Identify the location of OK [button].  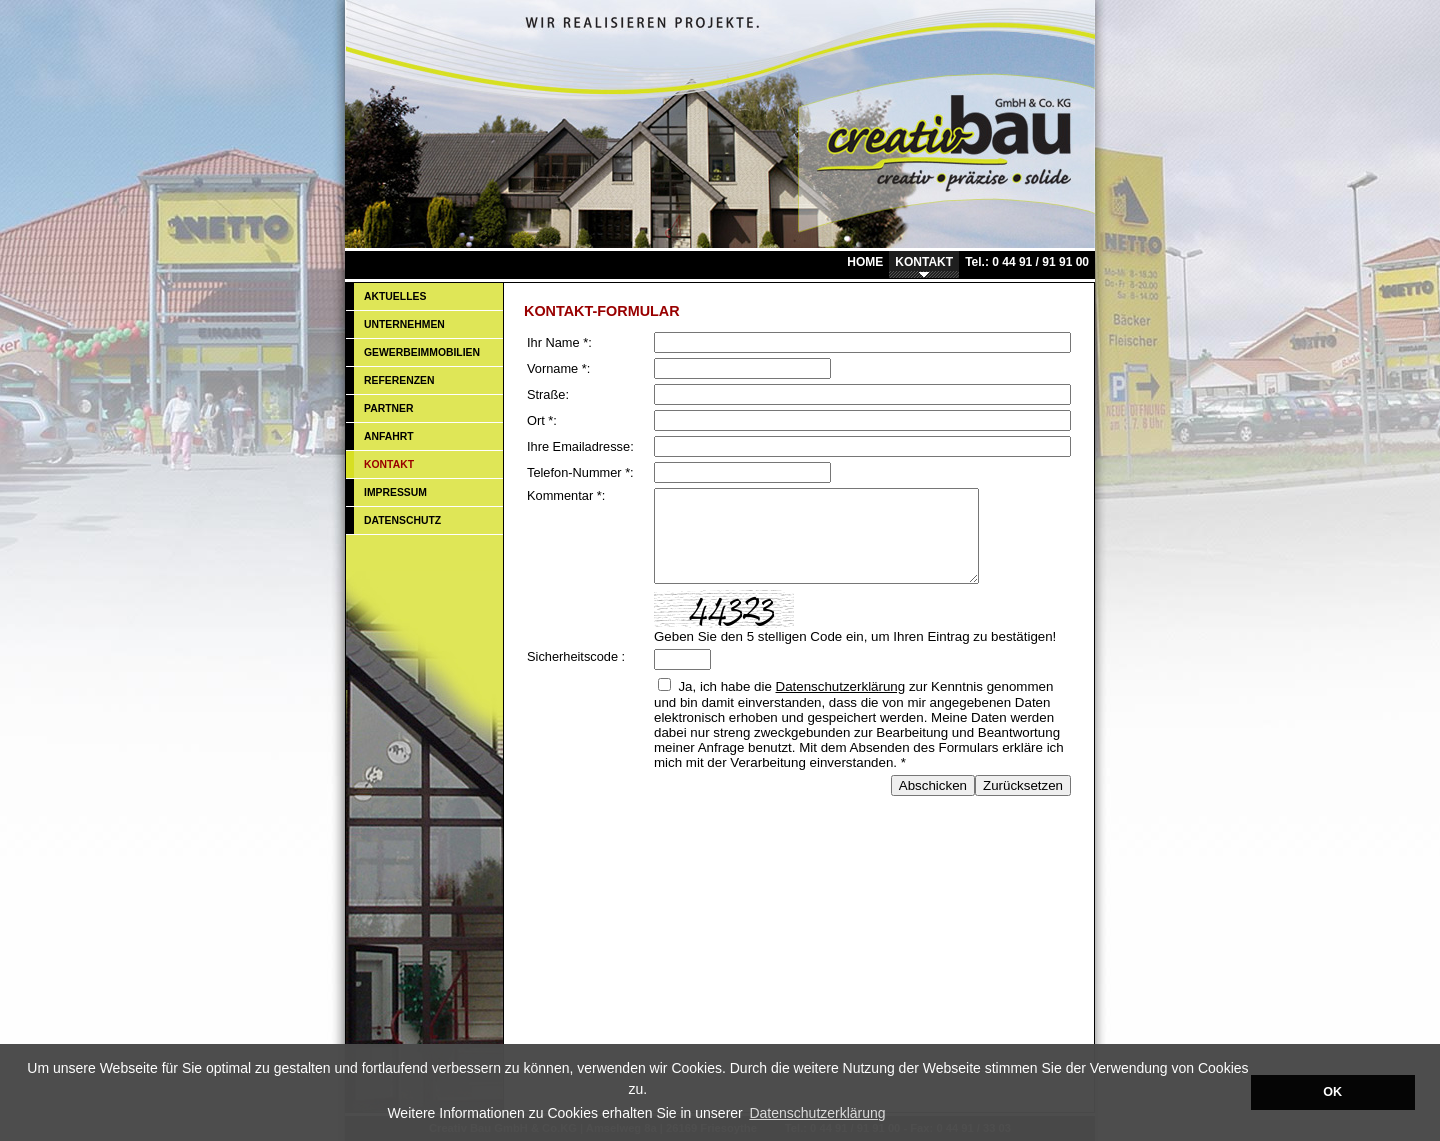
(1332, 1092).